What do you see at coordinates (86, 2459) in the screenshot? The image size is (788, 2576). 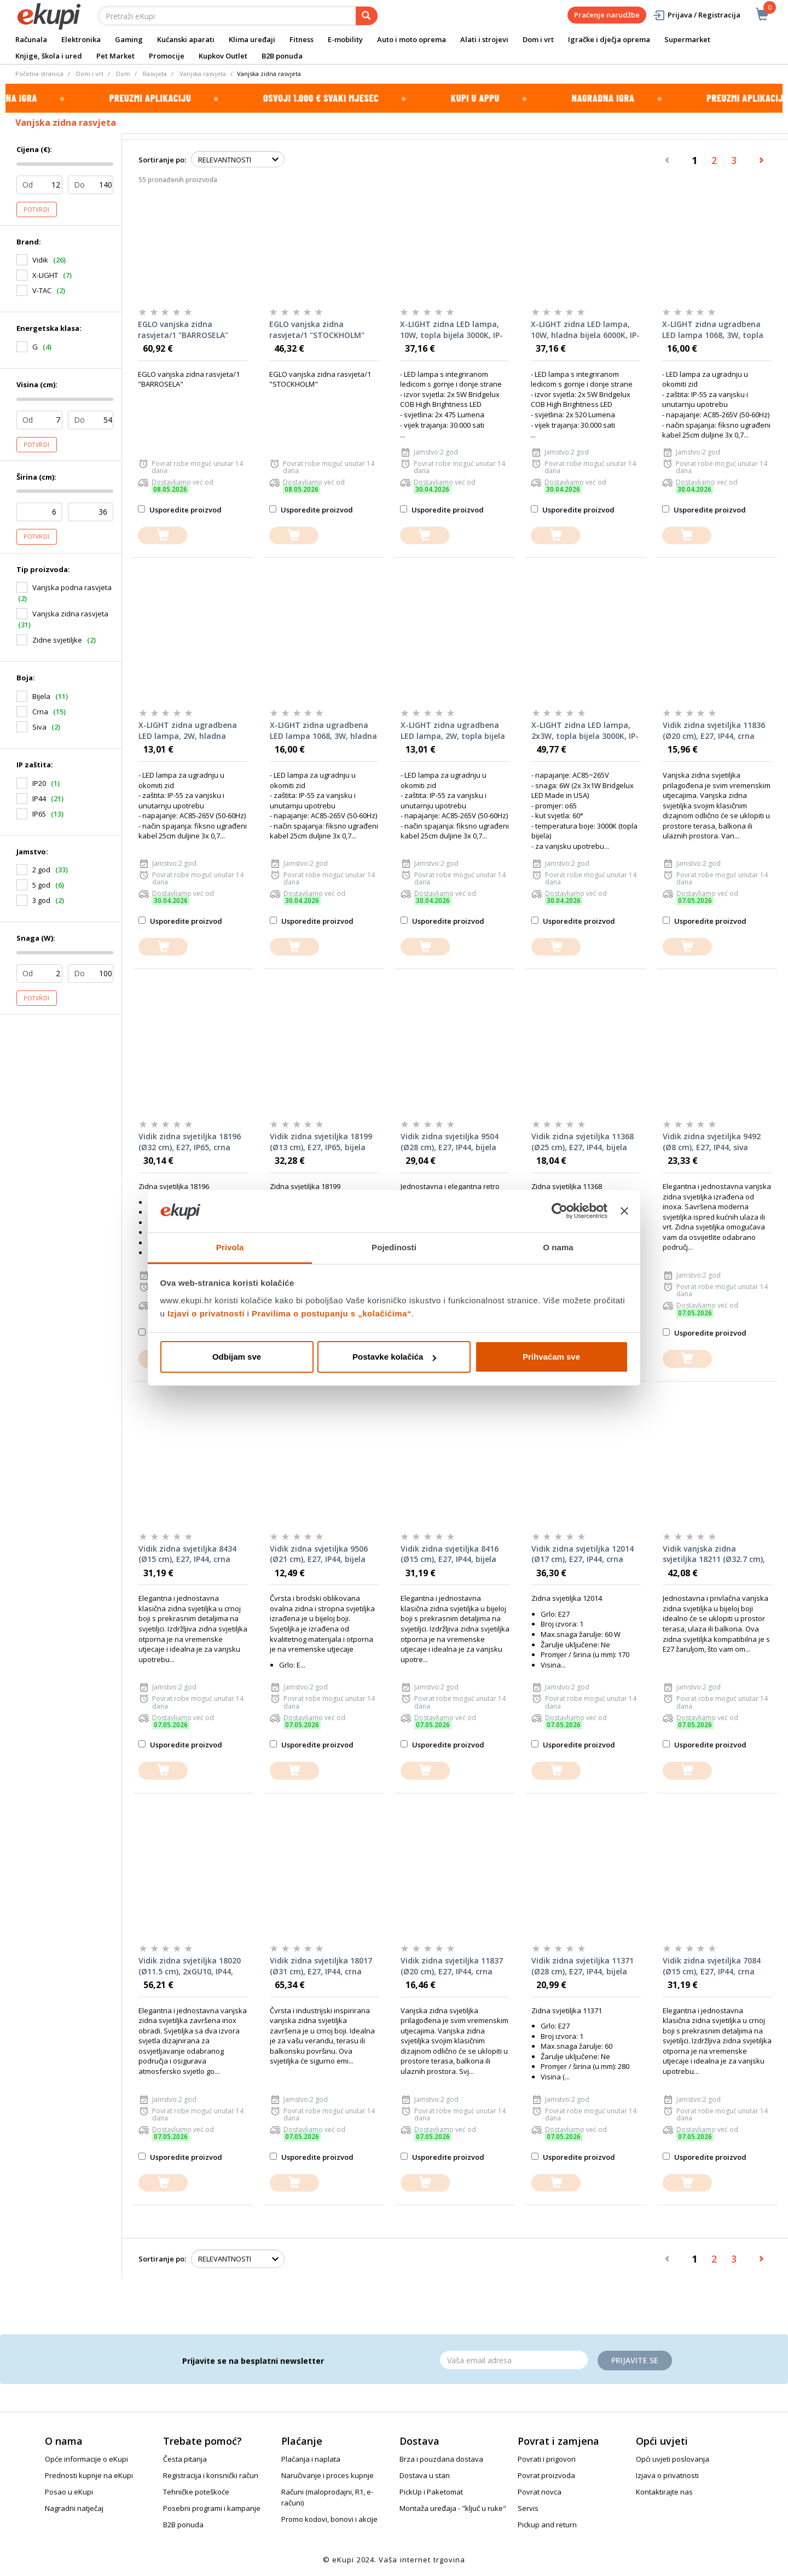 I see `Opće informacije o eKupi` at bounding box center [86, 2459].